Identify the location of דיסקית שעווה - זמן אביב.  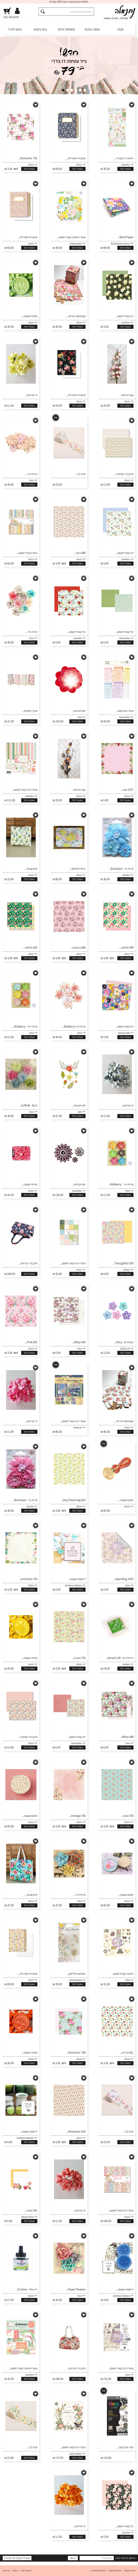
(120, 2289).